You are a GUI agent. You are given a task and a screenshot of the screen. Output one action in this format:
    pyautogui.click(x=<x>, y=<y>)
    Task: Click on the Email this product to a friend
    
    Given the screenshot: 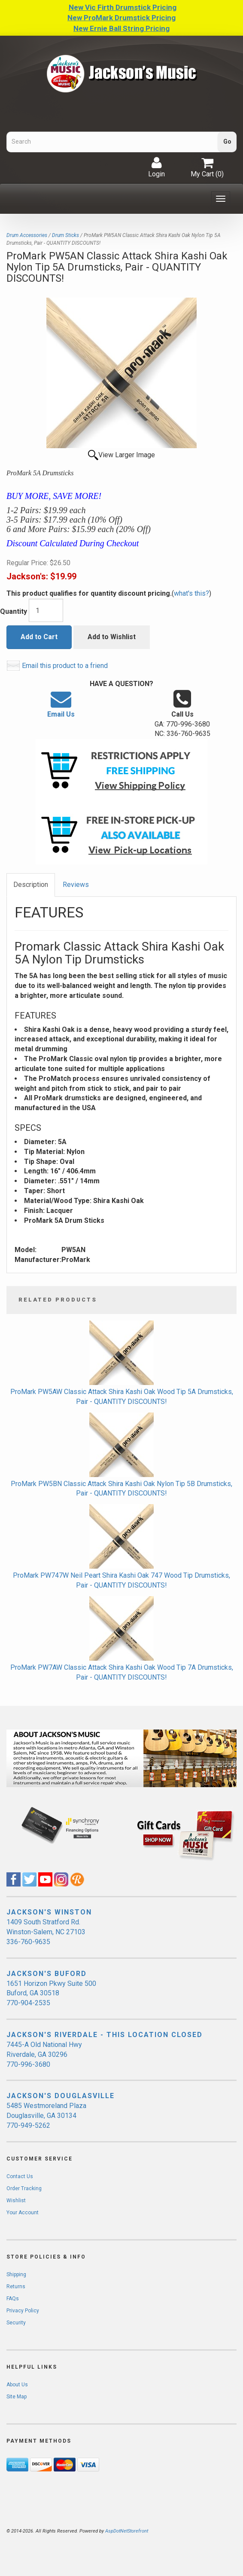 What is the action you would take?
    pyautogui.click(x=65, y=666)
    